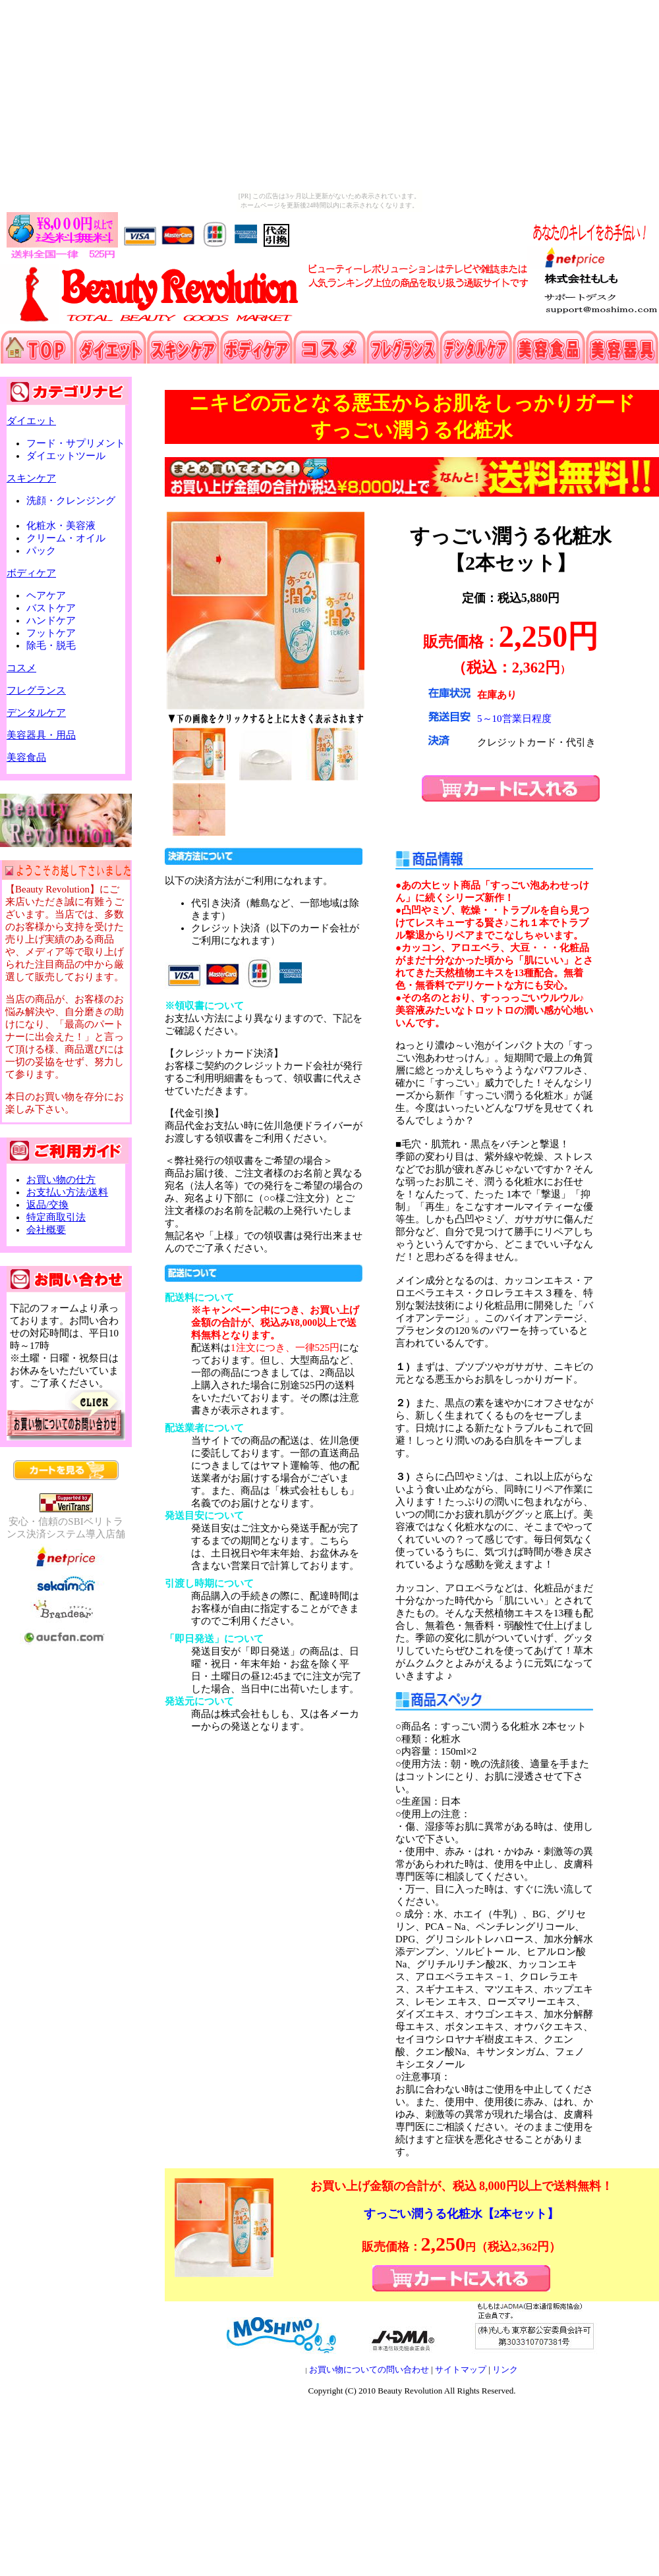 Image resolution: width=659 pixels, height=2576 pixels. What do you see at coordinates (41, 550) in the screenshot?
I see `パック` at bounding box center [41, 550].